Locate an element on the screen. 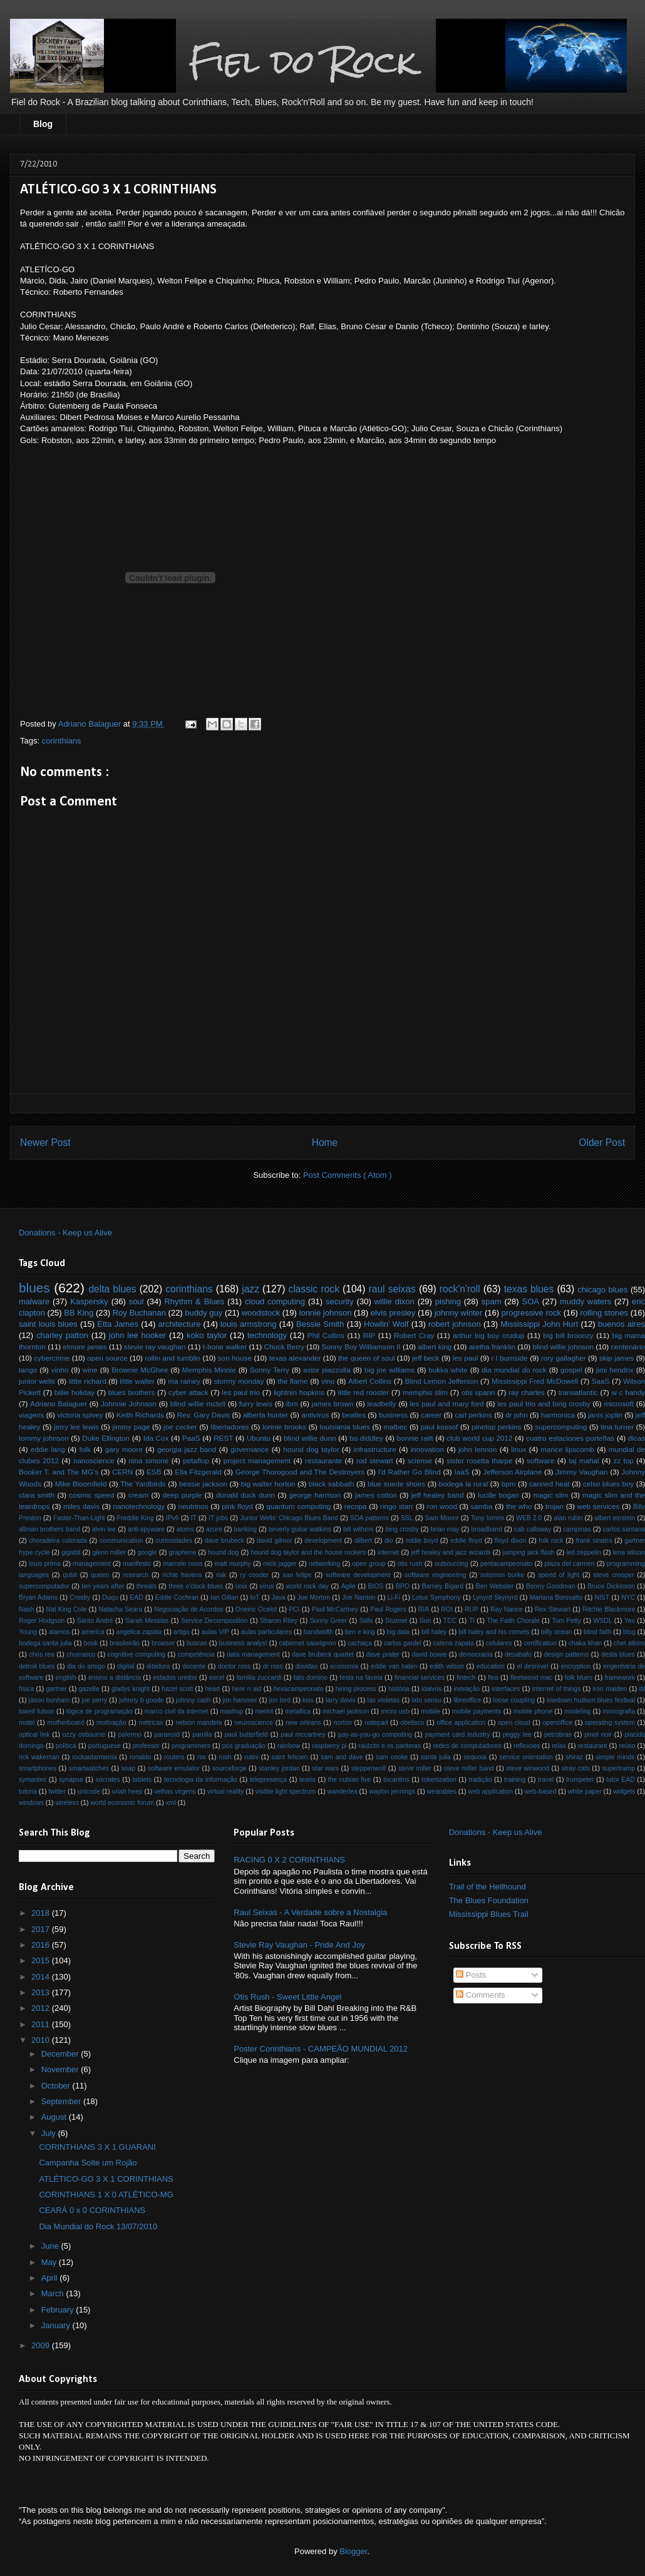  Paul Rogers is located at coordinates (388, 1609).